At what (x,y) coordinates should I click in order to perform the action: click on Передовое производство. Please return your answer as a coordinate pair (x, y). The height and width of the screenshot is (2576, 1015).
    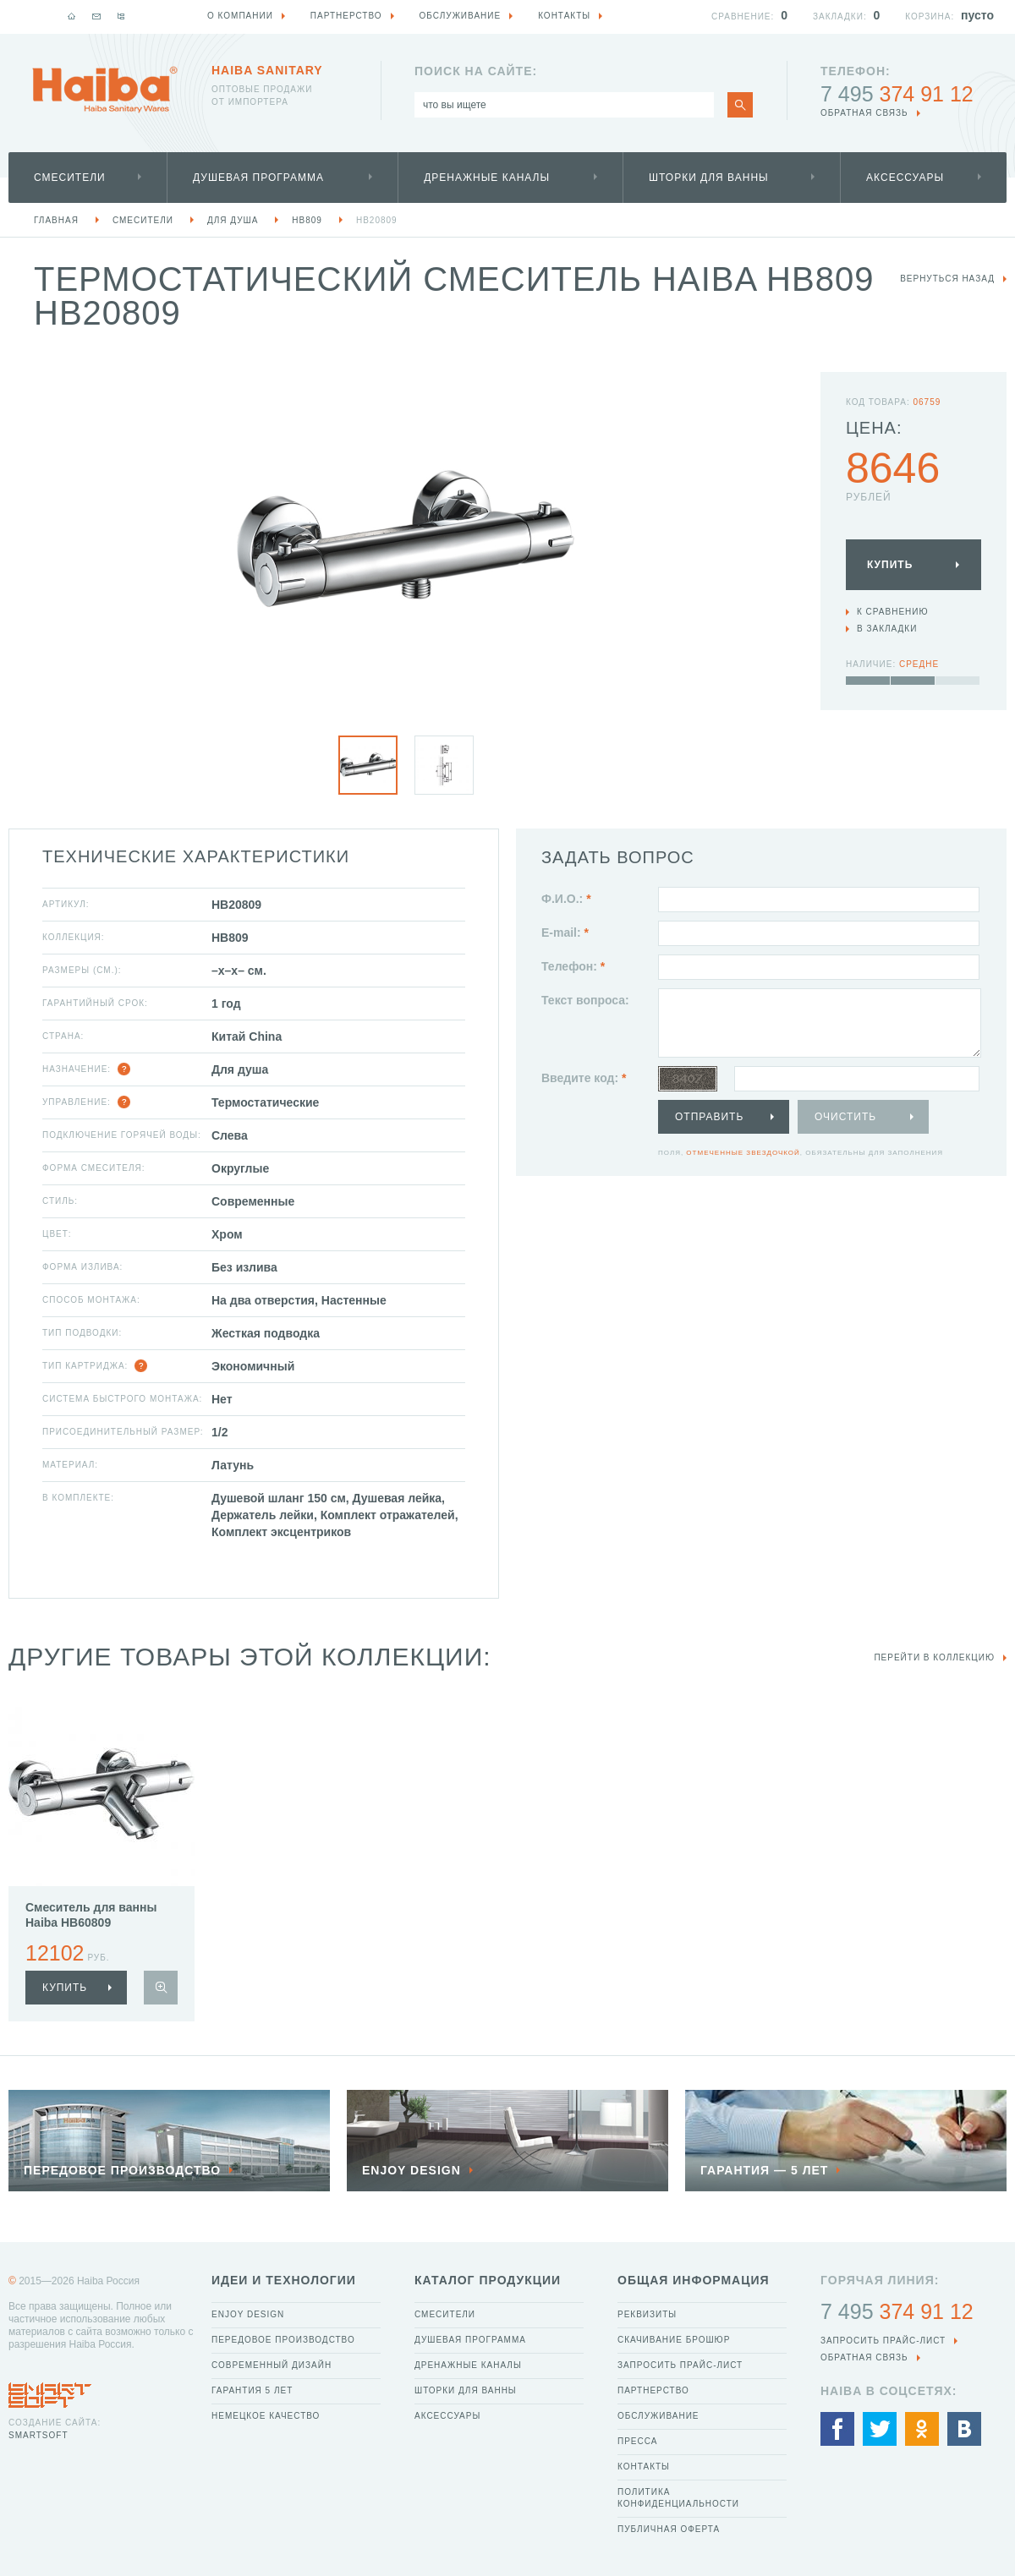
    Looking at the image, I should click on (283, 2339).